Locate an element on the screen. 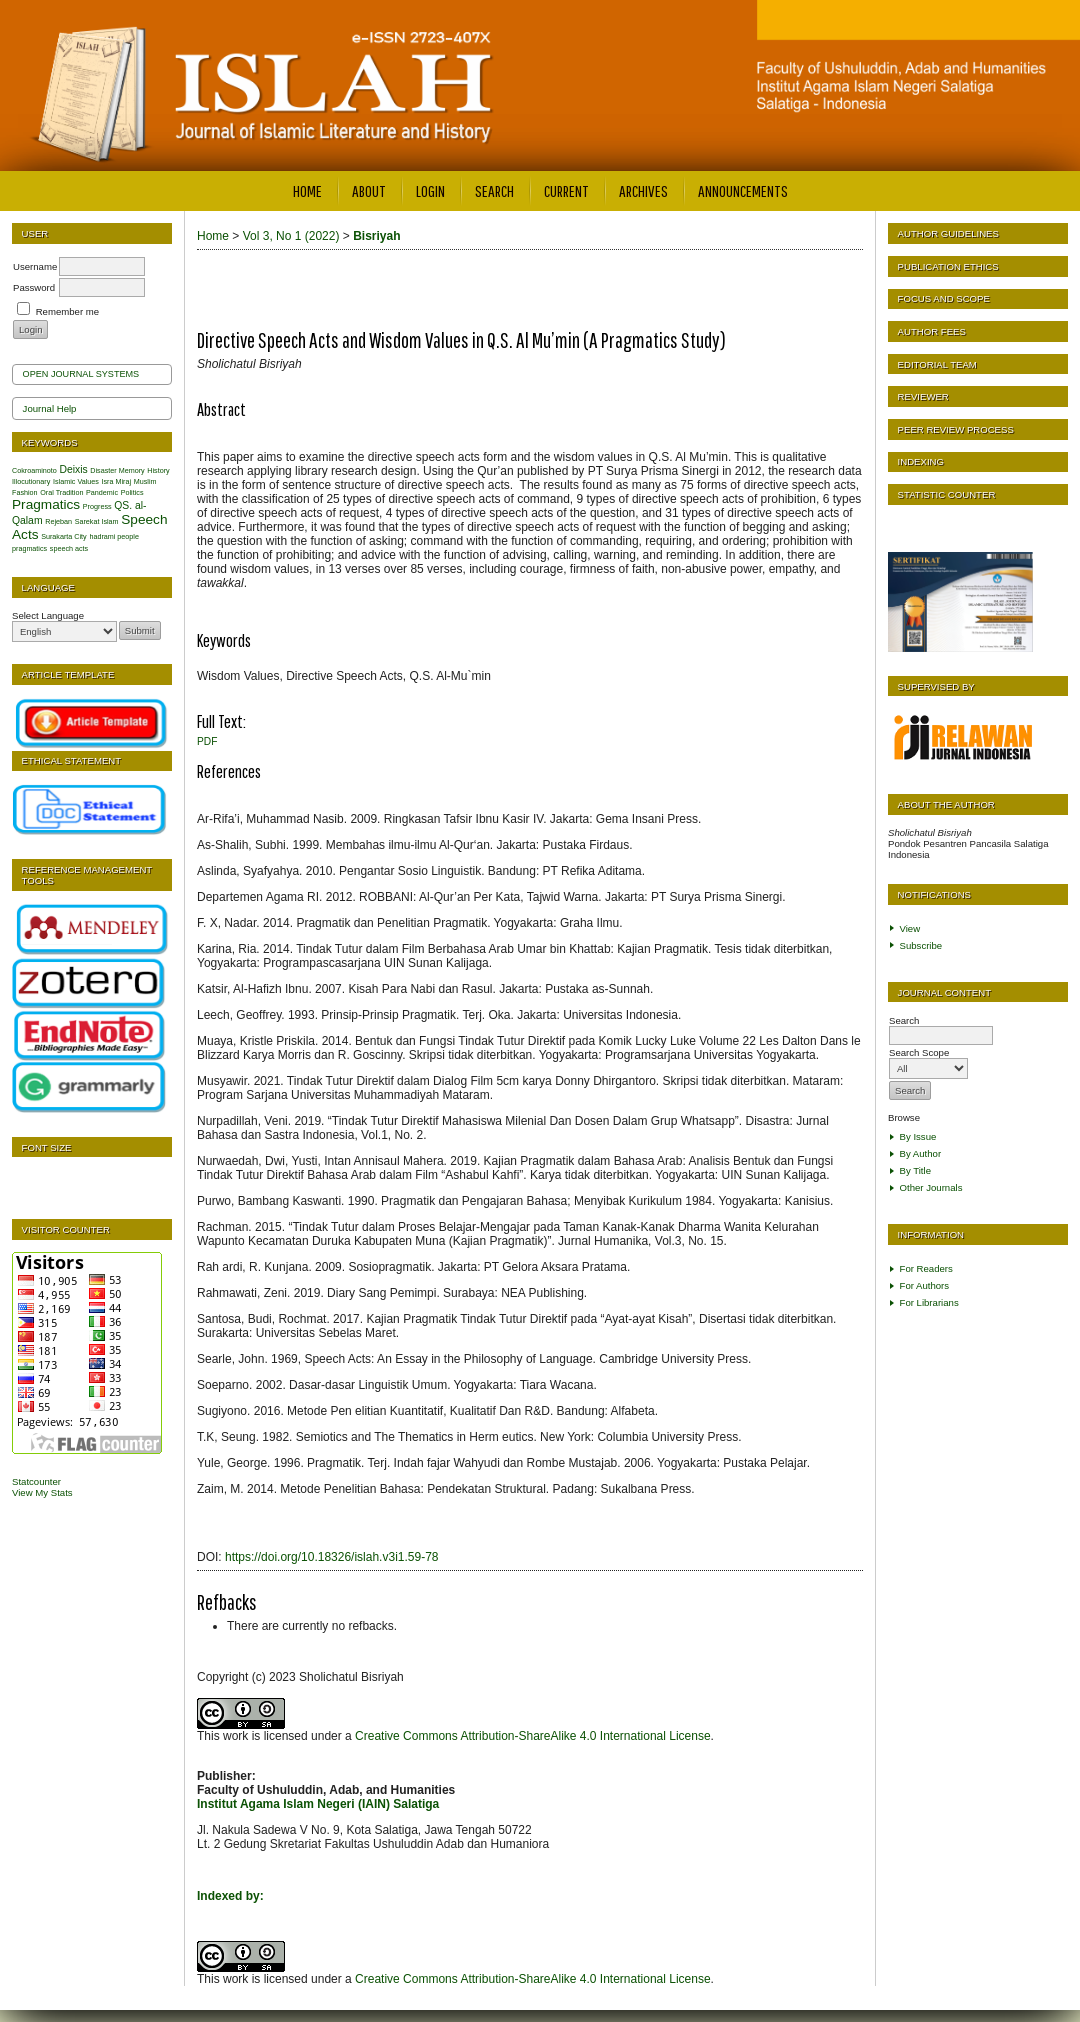 This screenshot has height=2022, width=1080. Creative Commons Attribution-ShareAlike 4.0 International License is located at coordinates (533, 1736).